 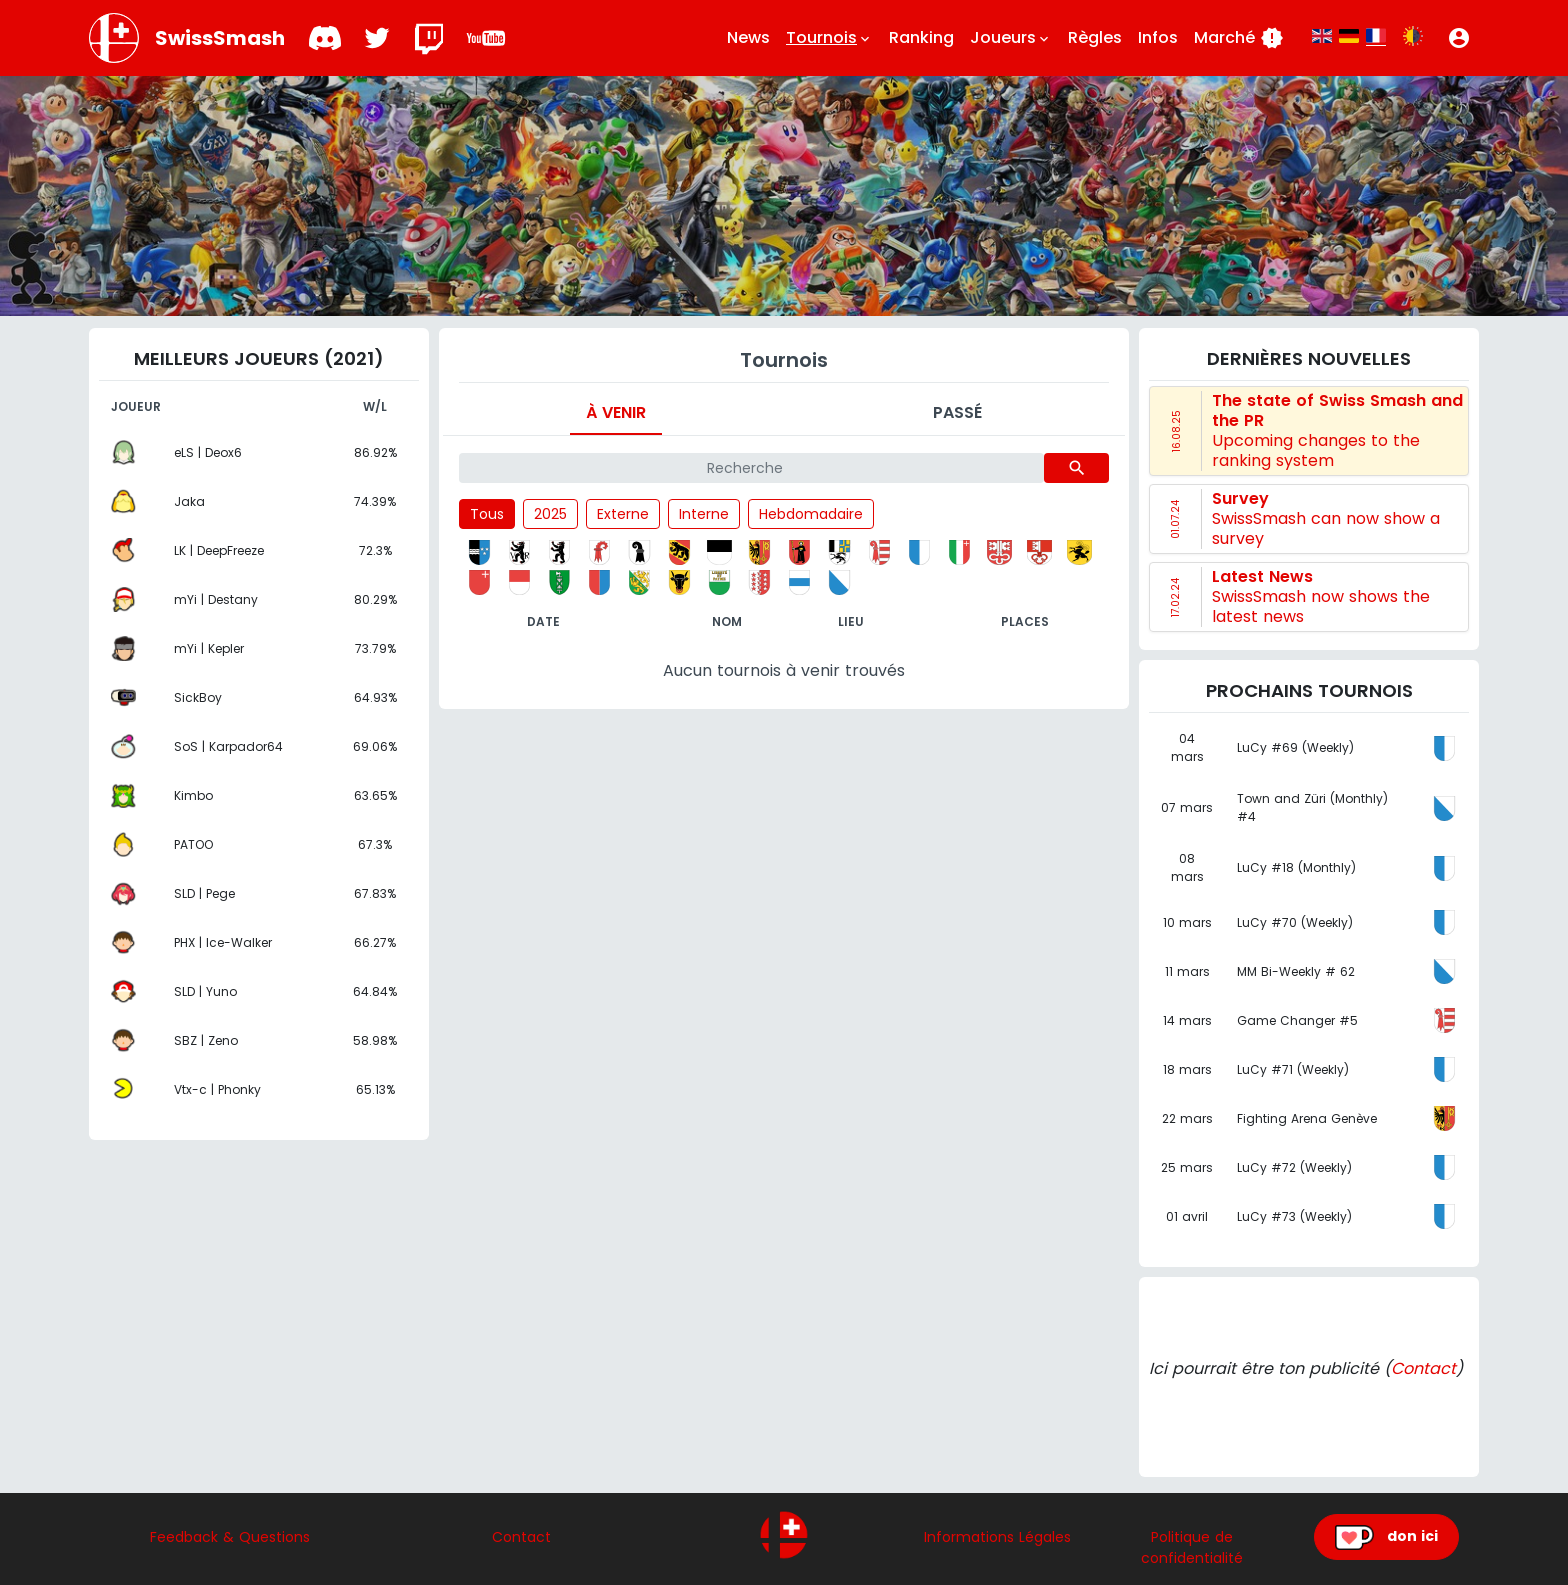 I want to click on News, so click(x=748, y=37).